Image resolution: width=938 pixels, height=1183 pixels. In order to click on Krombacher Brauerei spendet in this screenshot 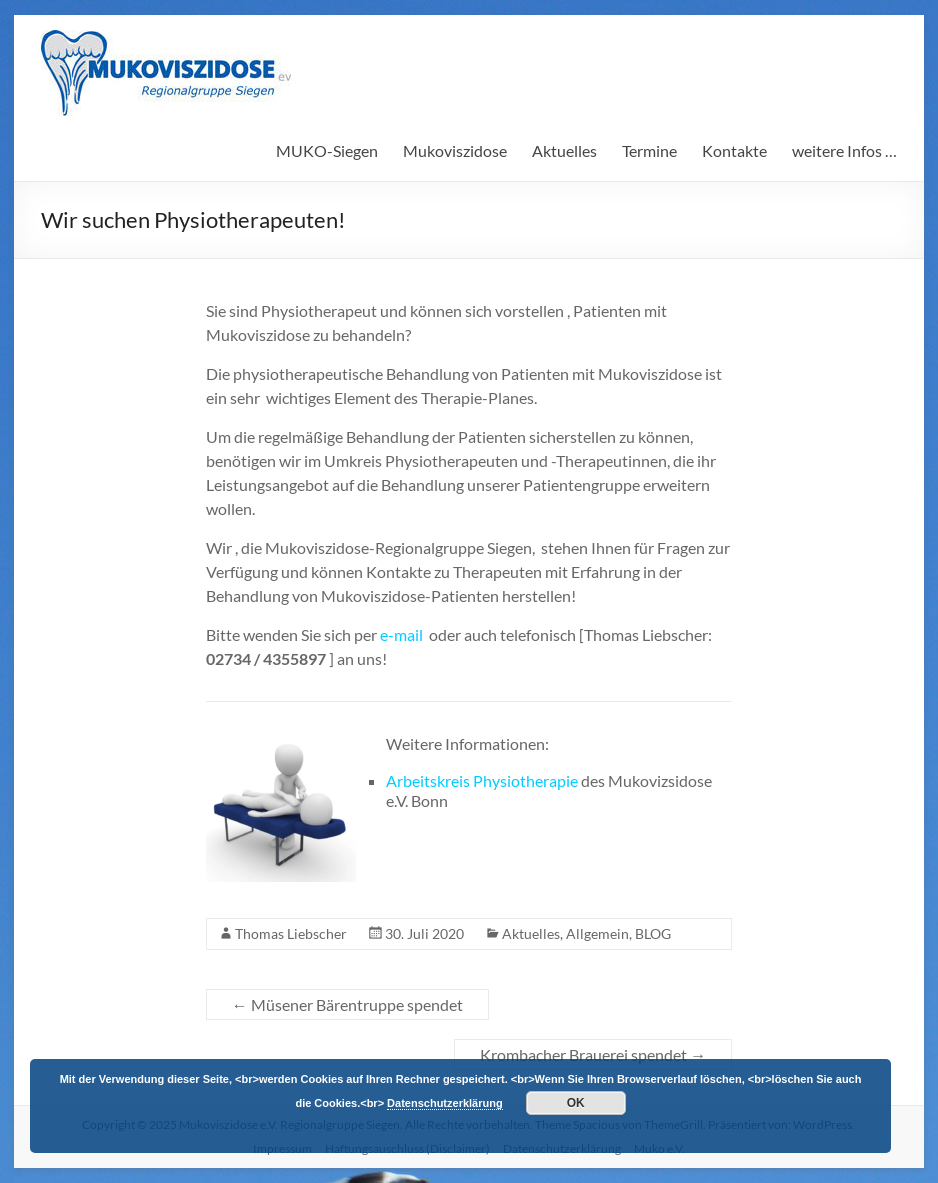, I will do `click(593, 1054)`.